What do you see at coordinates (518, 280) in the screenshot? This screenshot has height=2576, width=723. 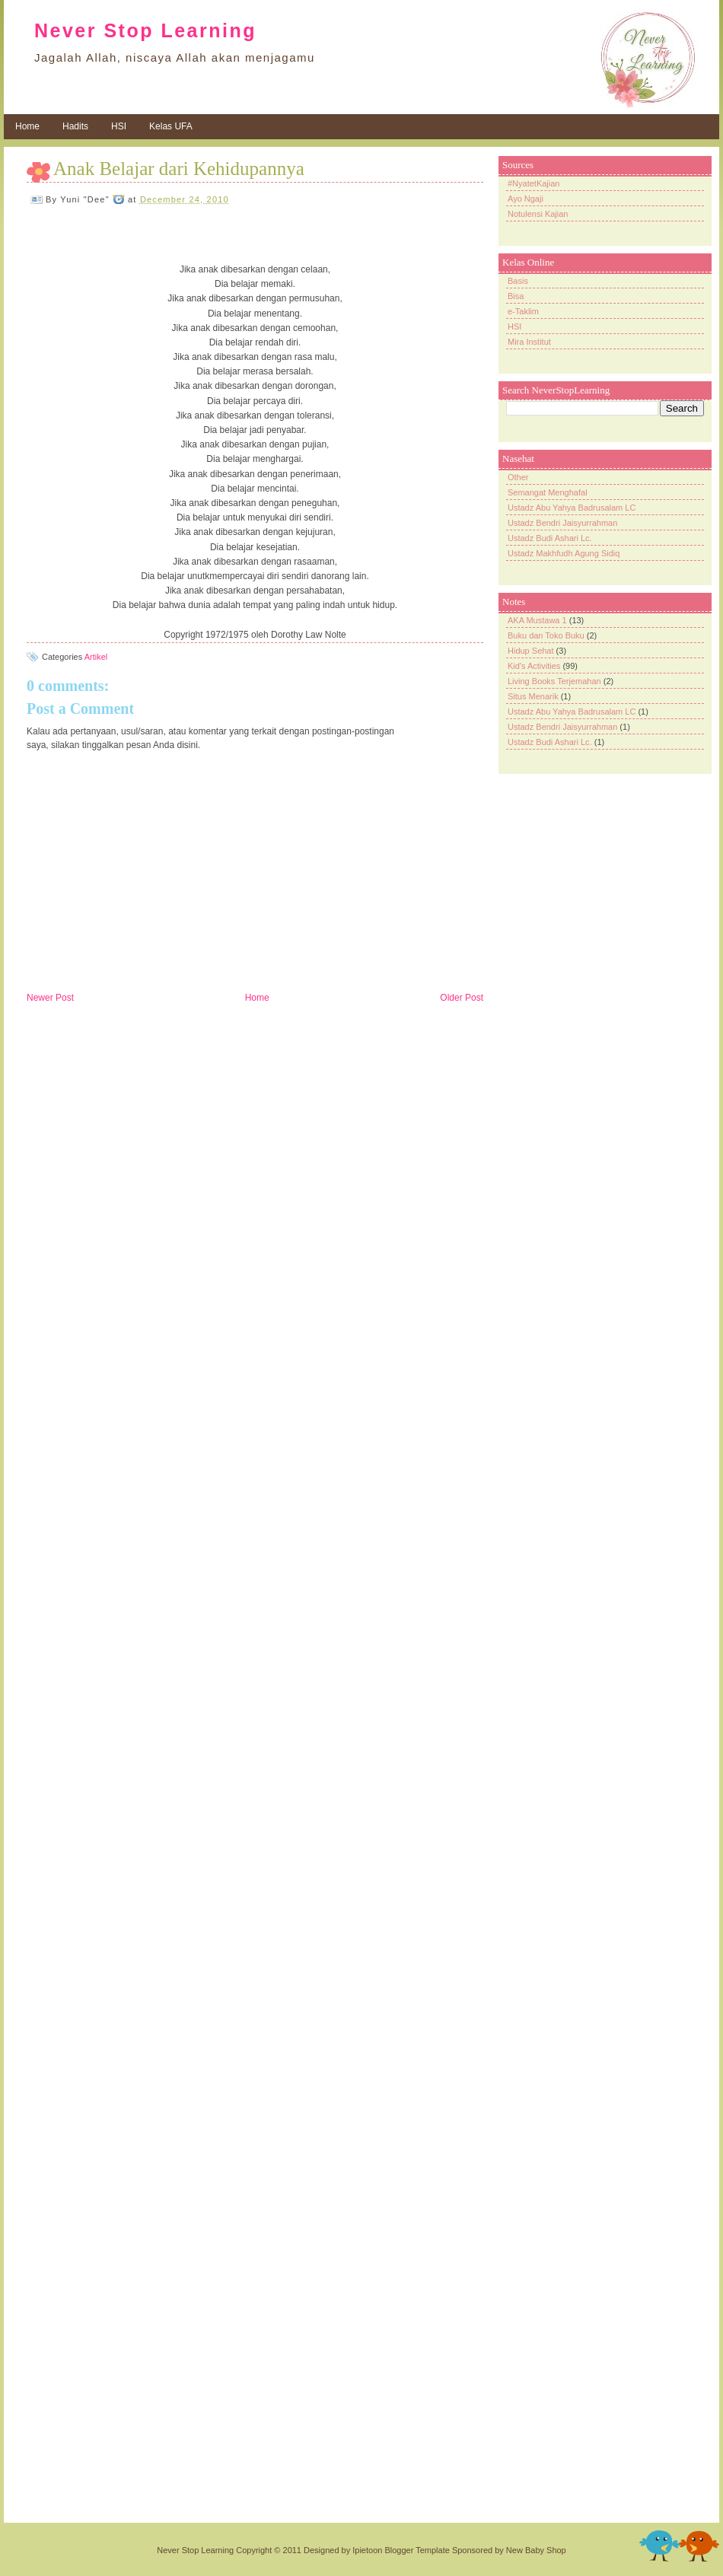 I see `Basis` at bounding box center [518, 280].